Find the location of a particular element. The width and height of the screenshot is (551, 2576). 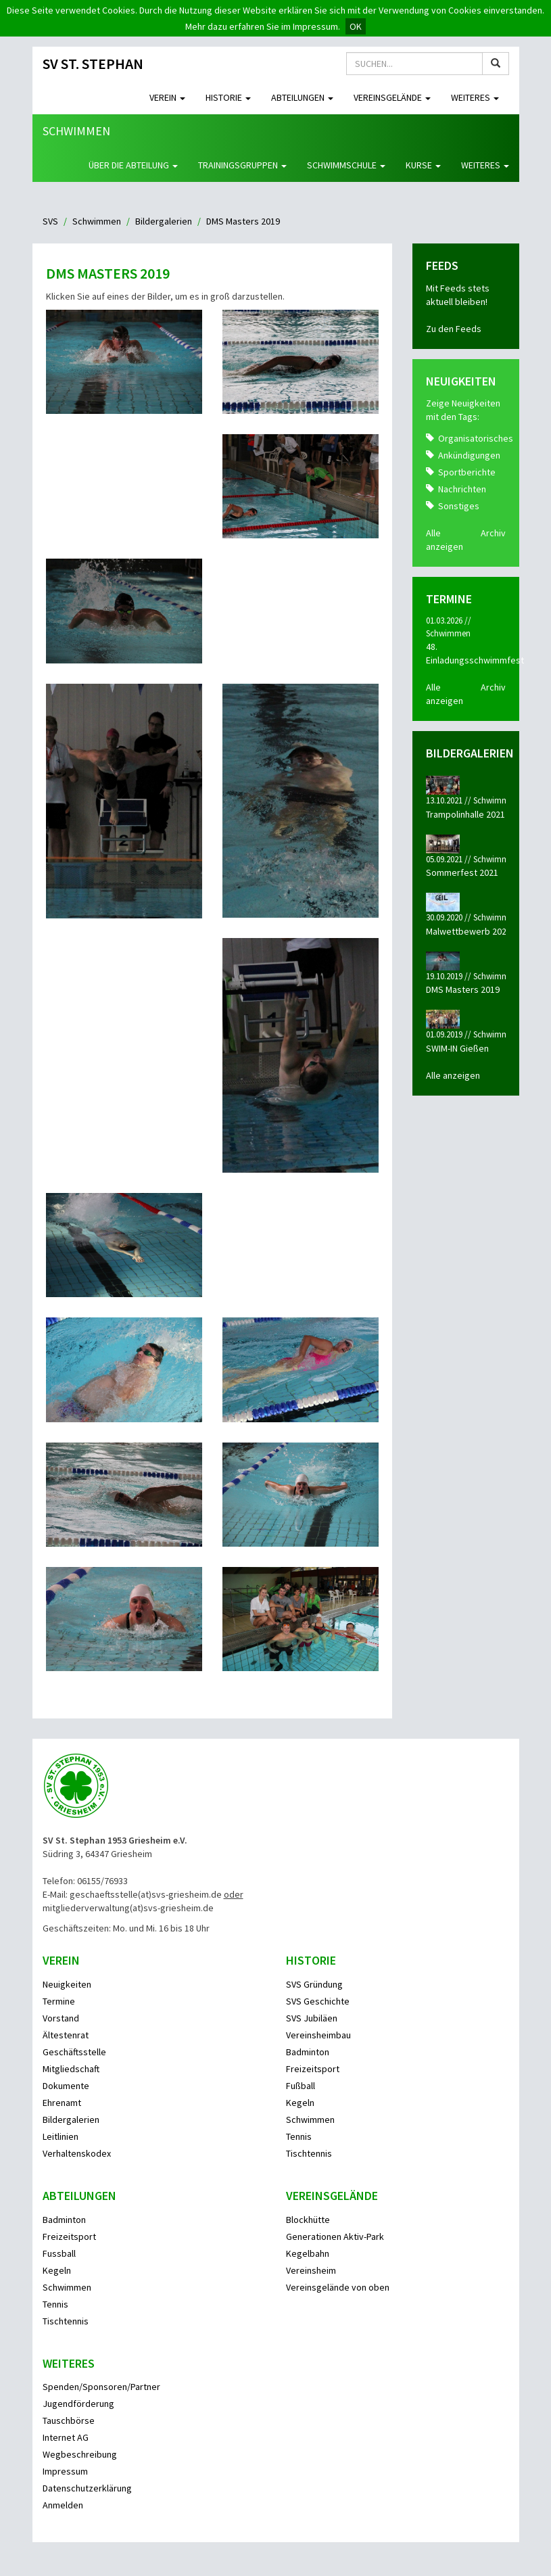

Badminton is located at coordinates (307, 2052).